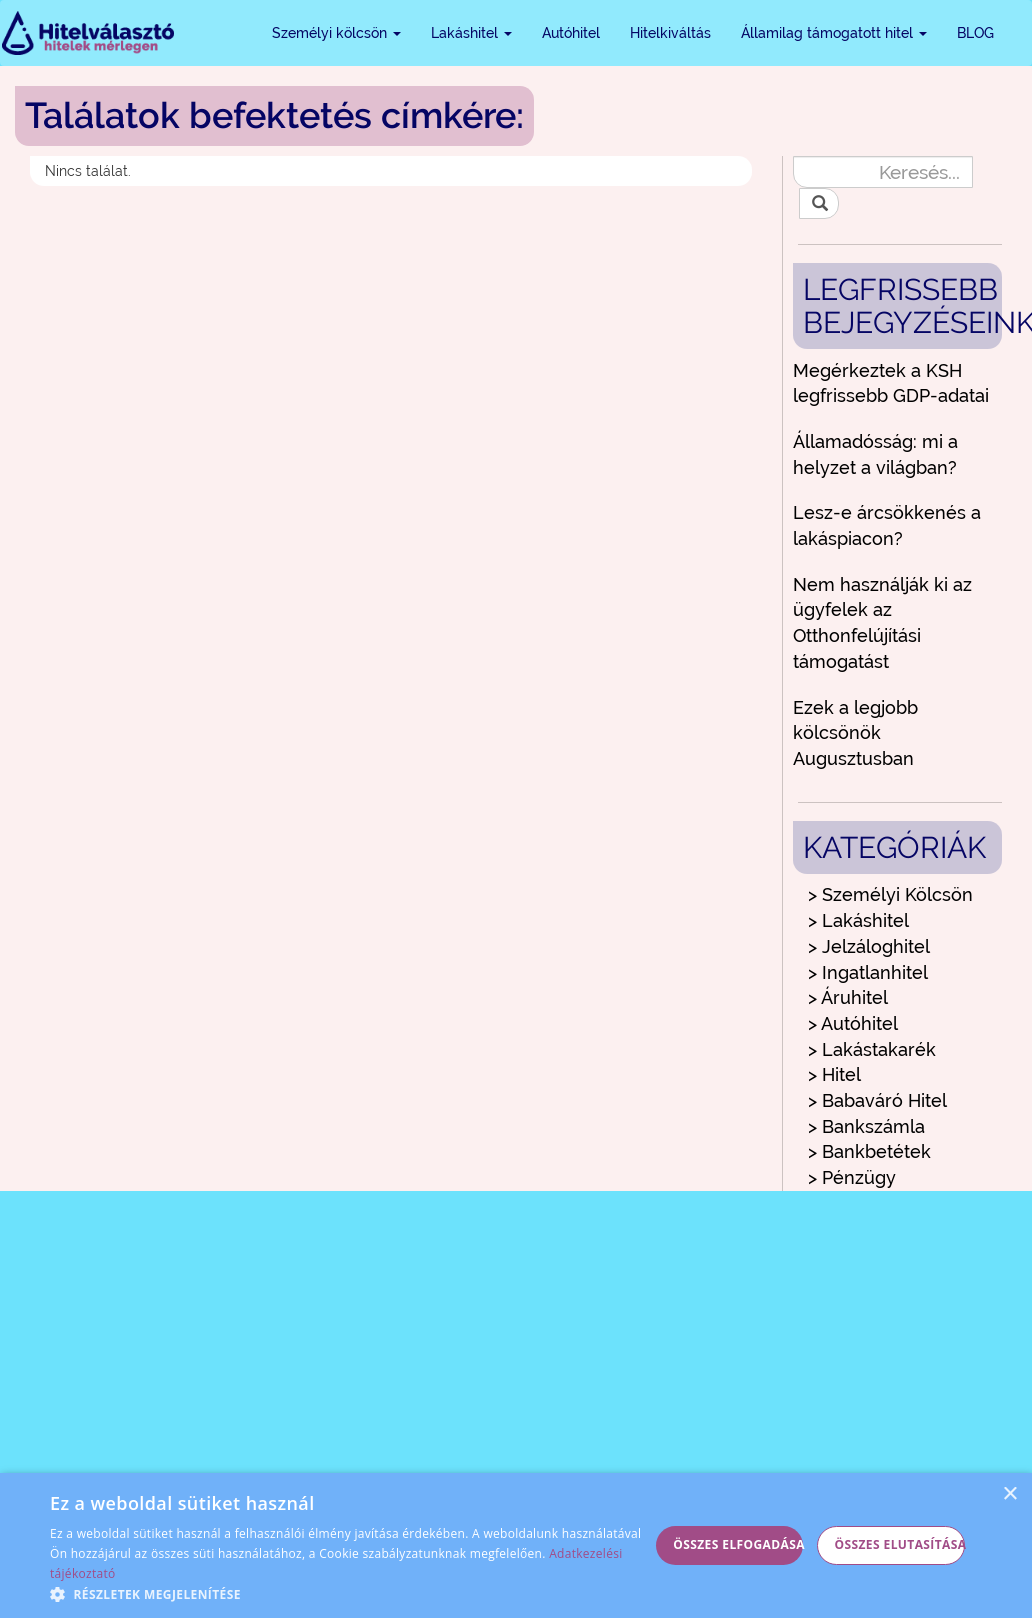 Image resolution: width=1032 pixels, height=1618 pixels. What do you see at coordinates (1009, 1494) in the screenshot?
I see `× [button]` at bounding box center [1009, 1494].